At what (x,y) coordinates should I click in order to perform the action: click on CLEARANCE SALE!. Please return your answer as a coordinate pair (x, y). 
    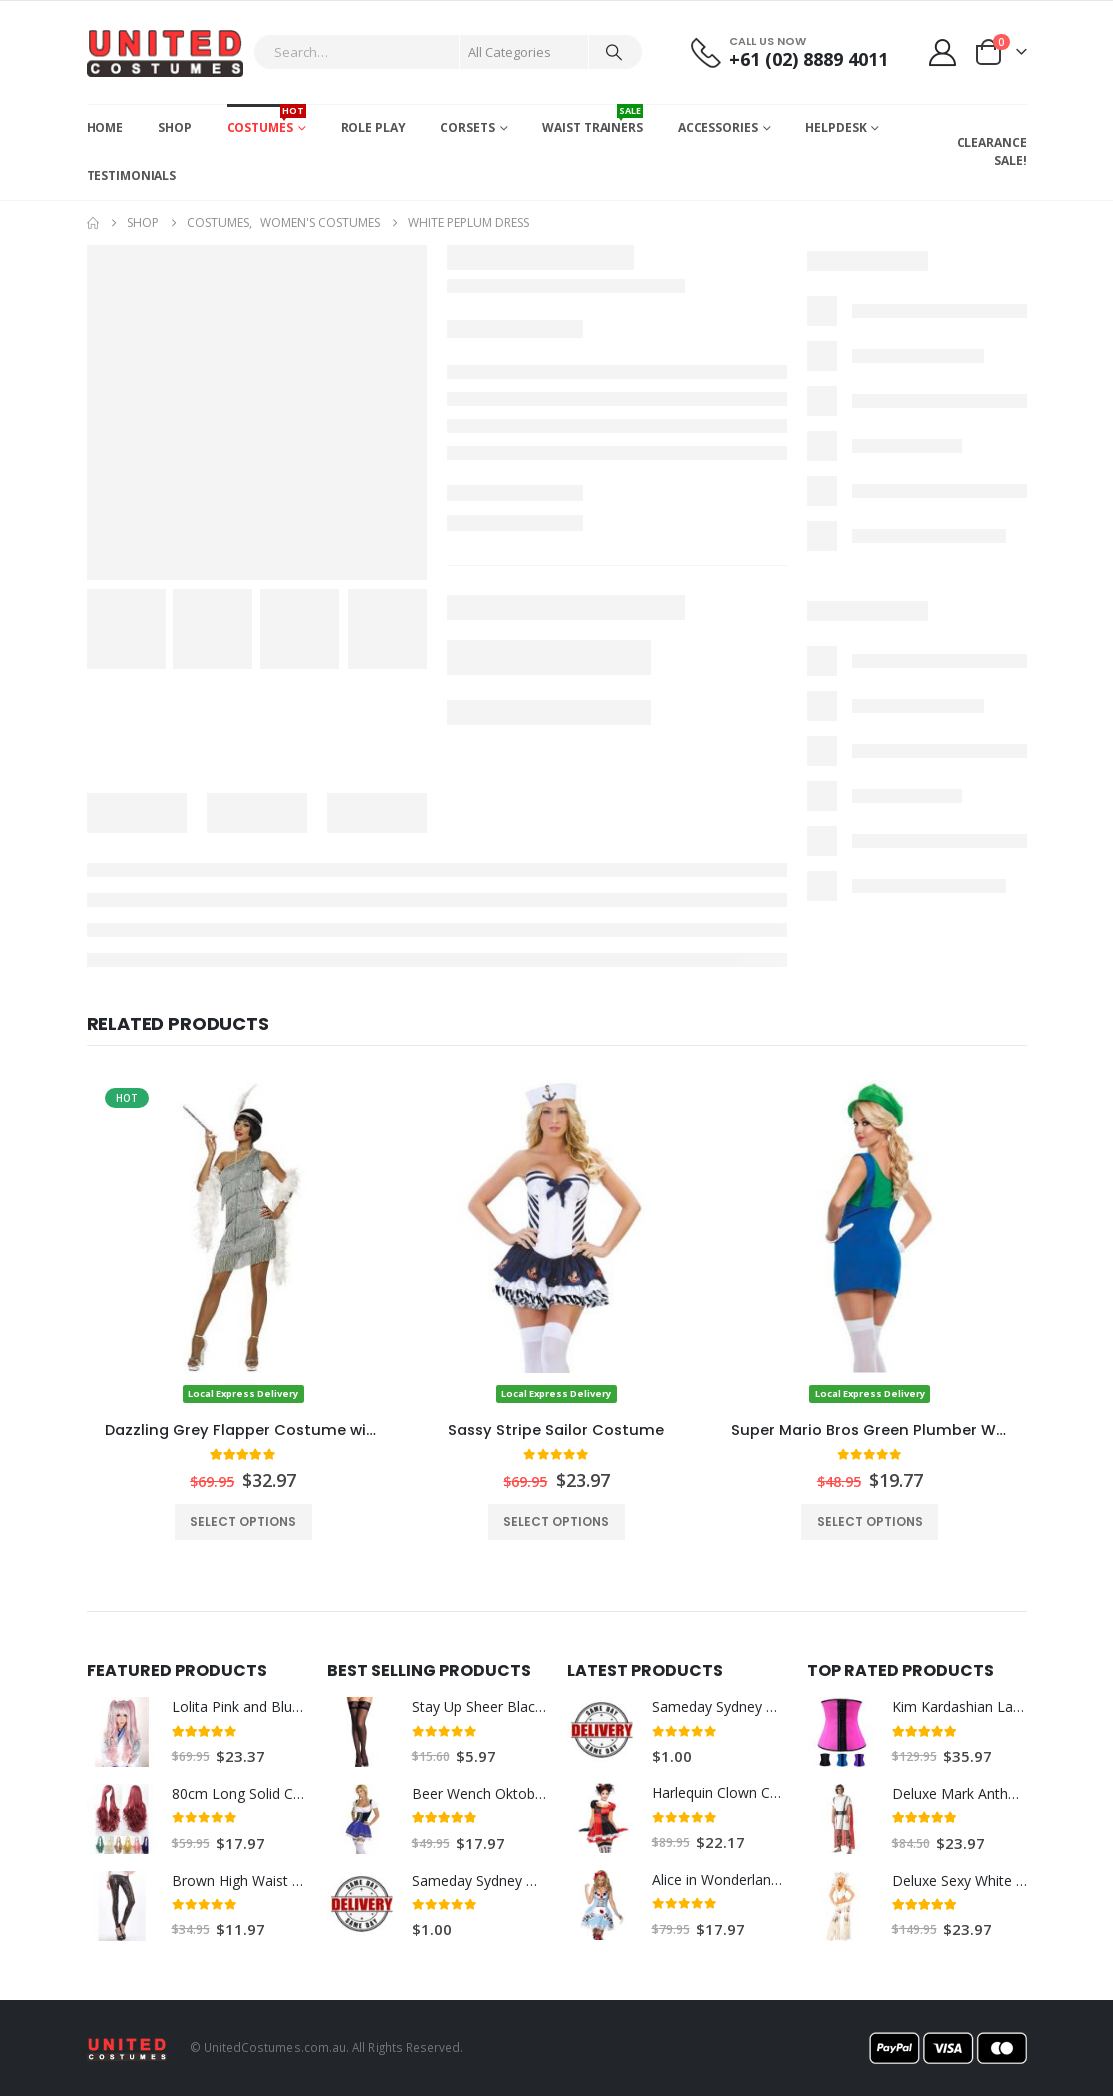
    Looking at the image, I should click on (992, 151).